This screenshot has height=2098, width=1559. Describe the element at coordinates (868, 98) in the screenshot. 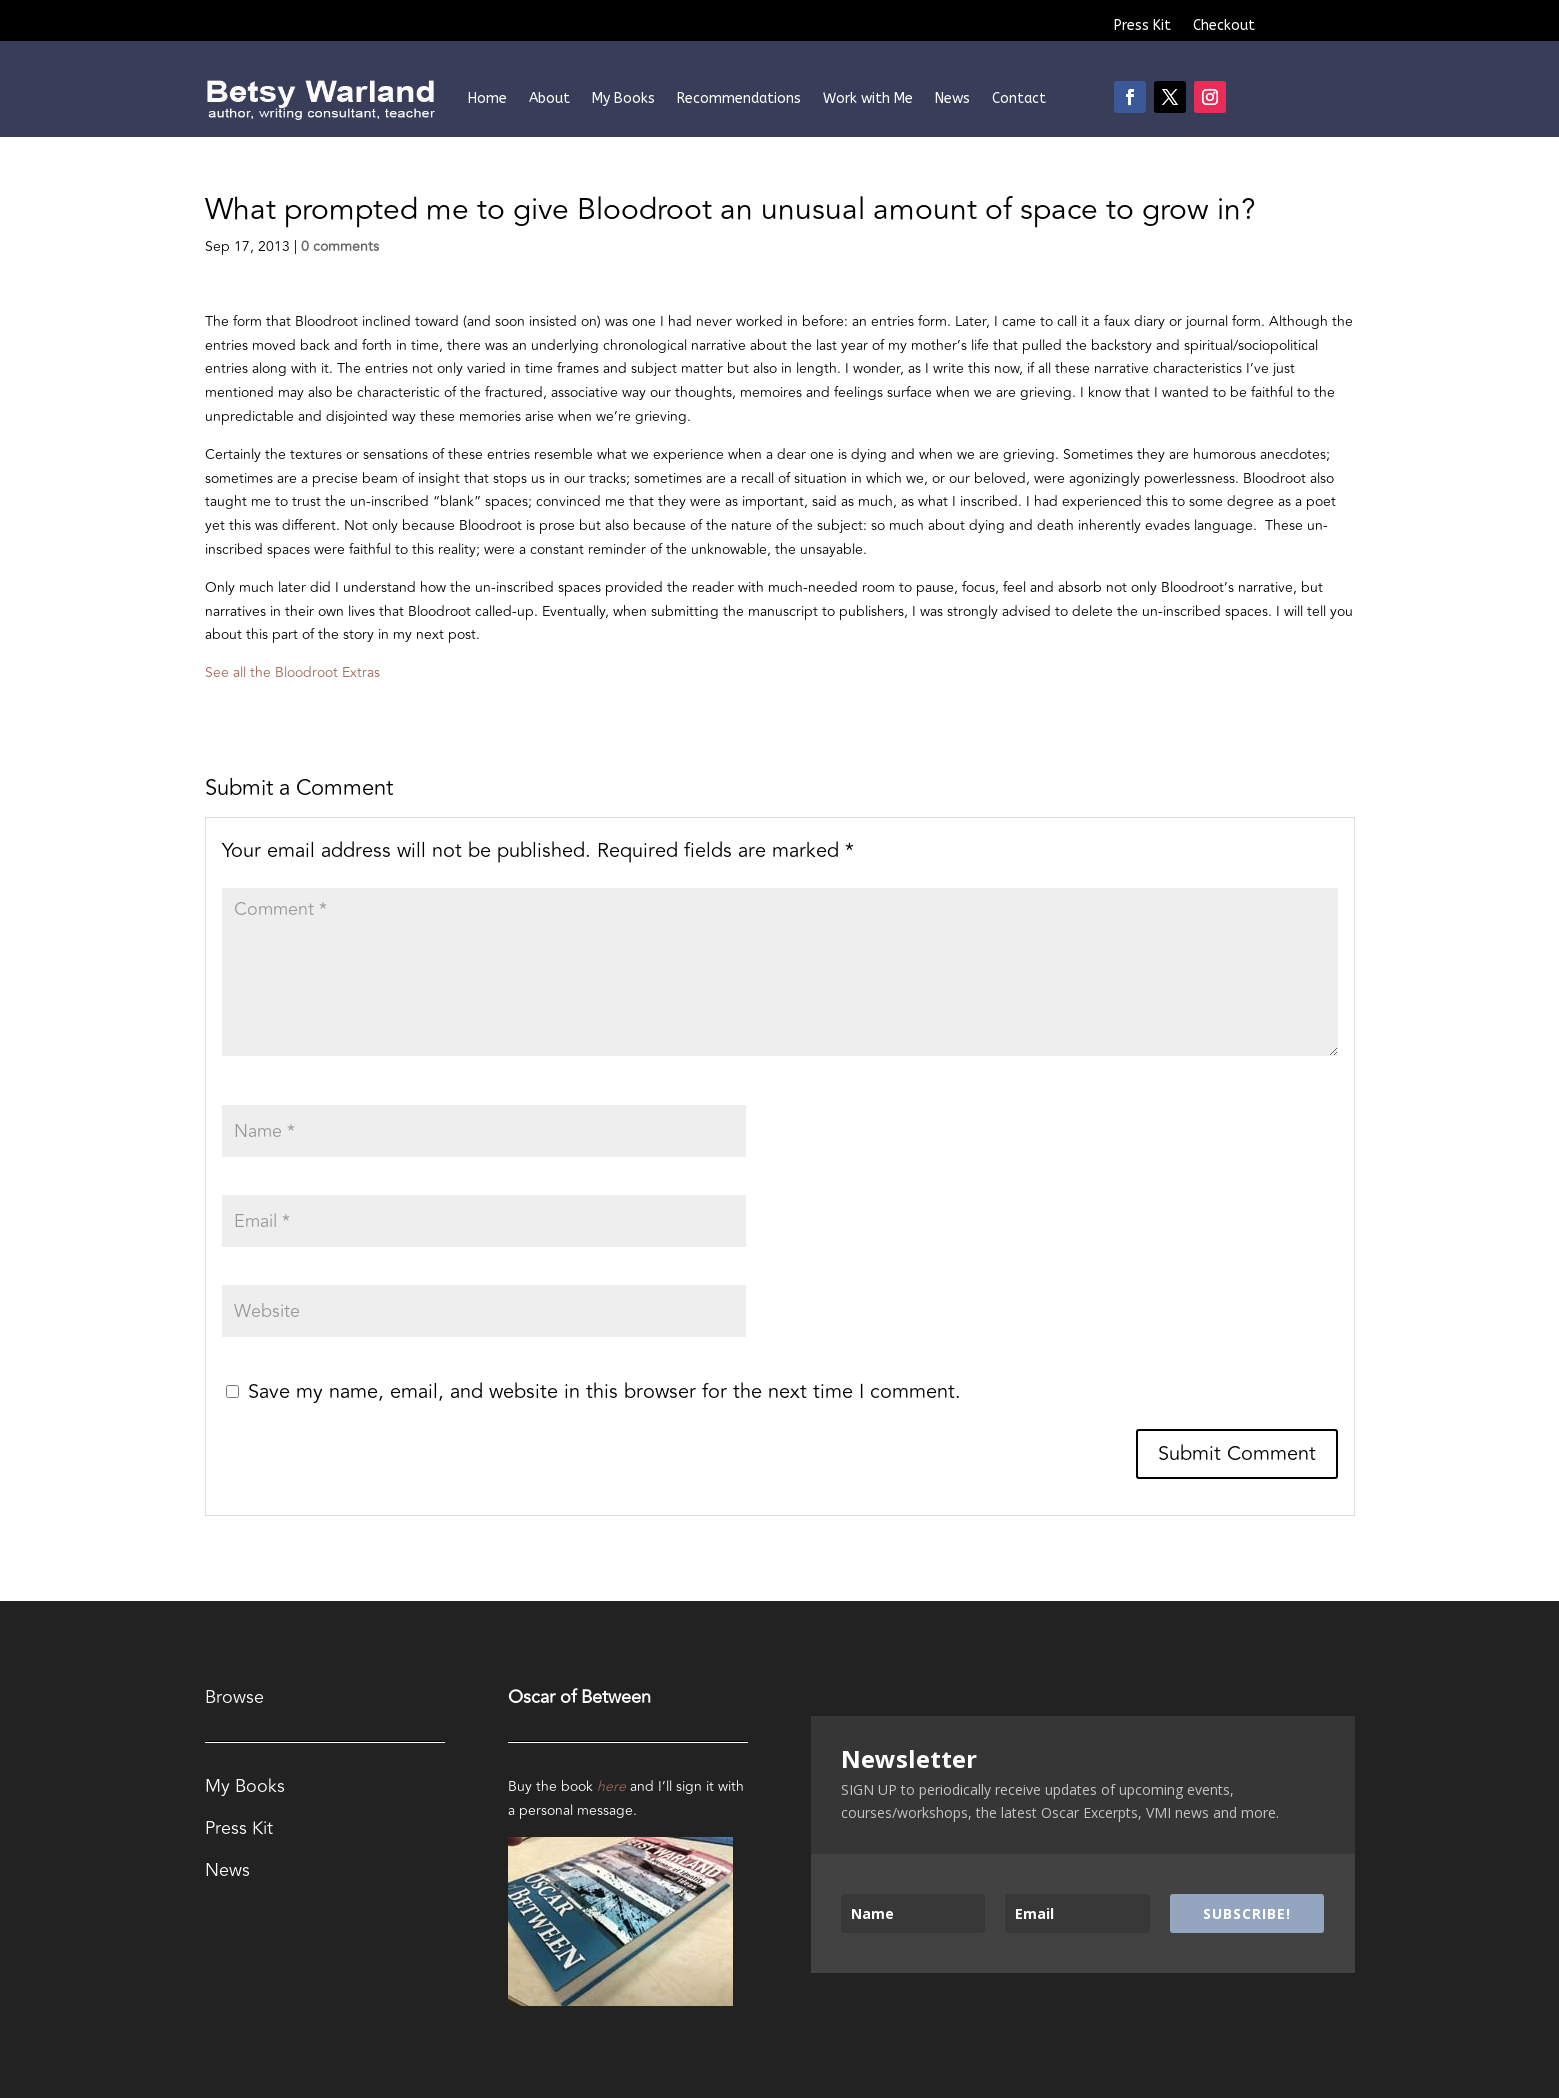

I see `Work with Me` at that location.